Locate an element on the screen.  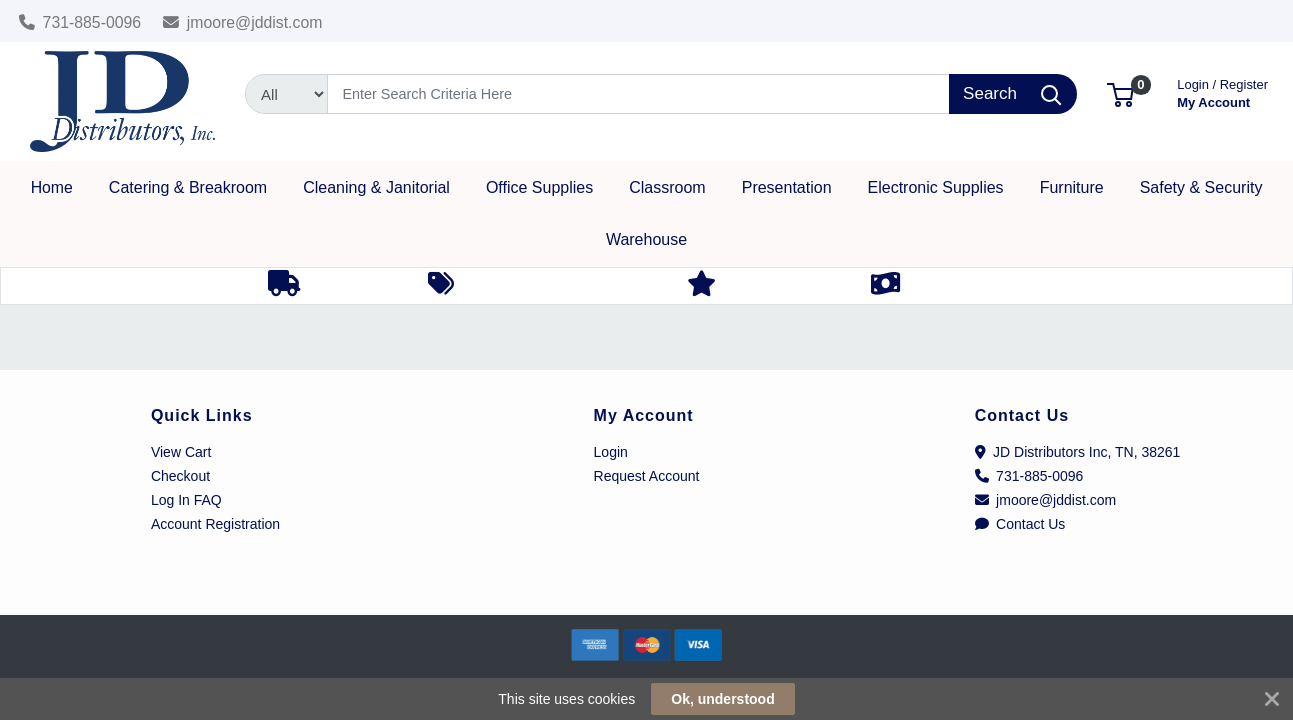
[button] is located at coordinates (1120, 93).